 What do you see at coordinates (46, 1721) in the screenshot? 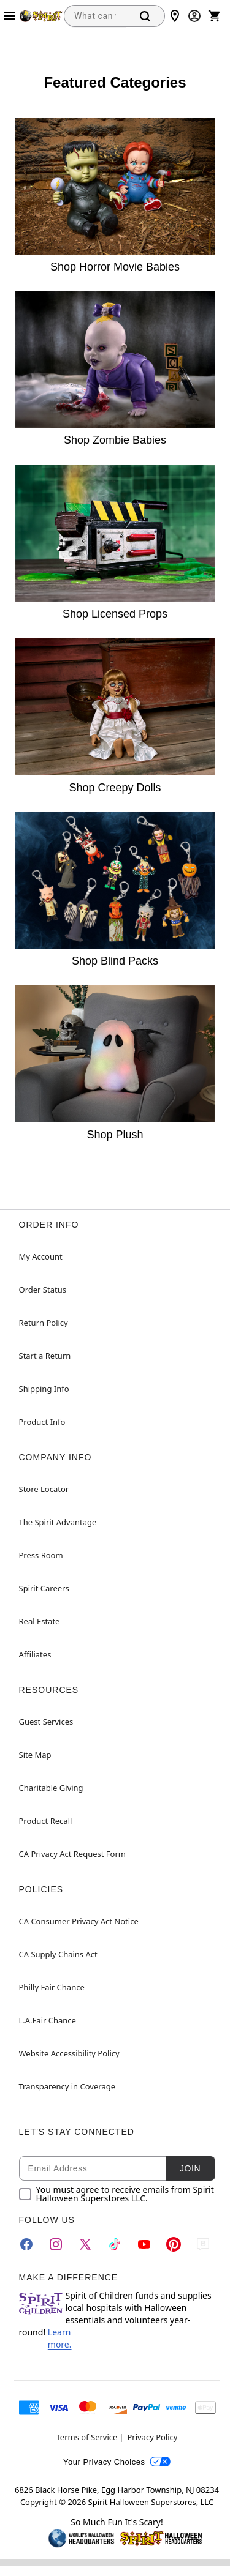
I see `Guest Services` at bounding box center [46, 1721].